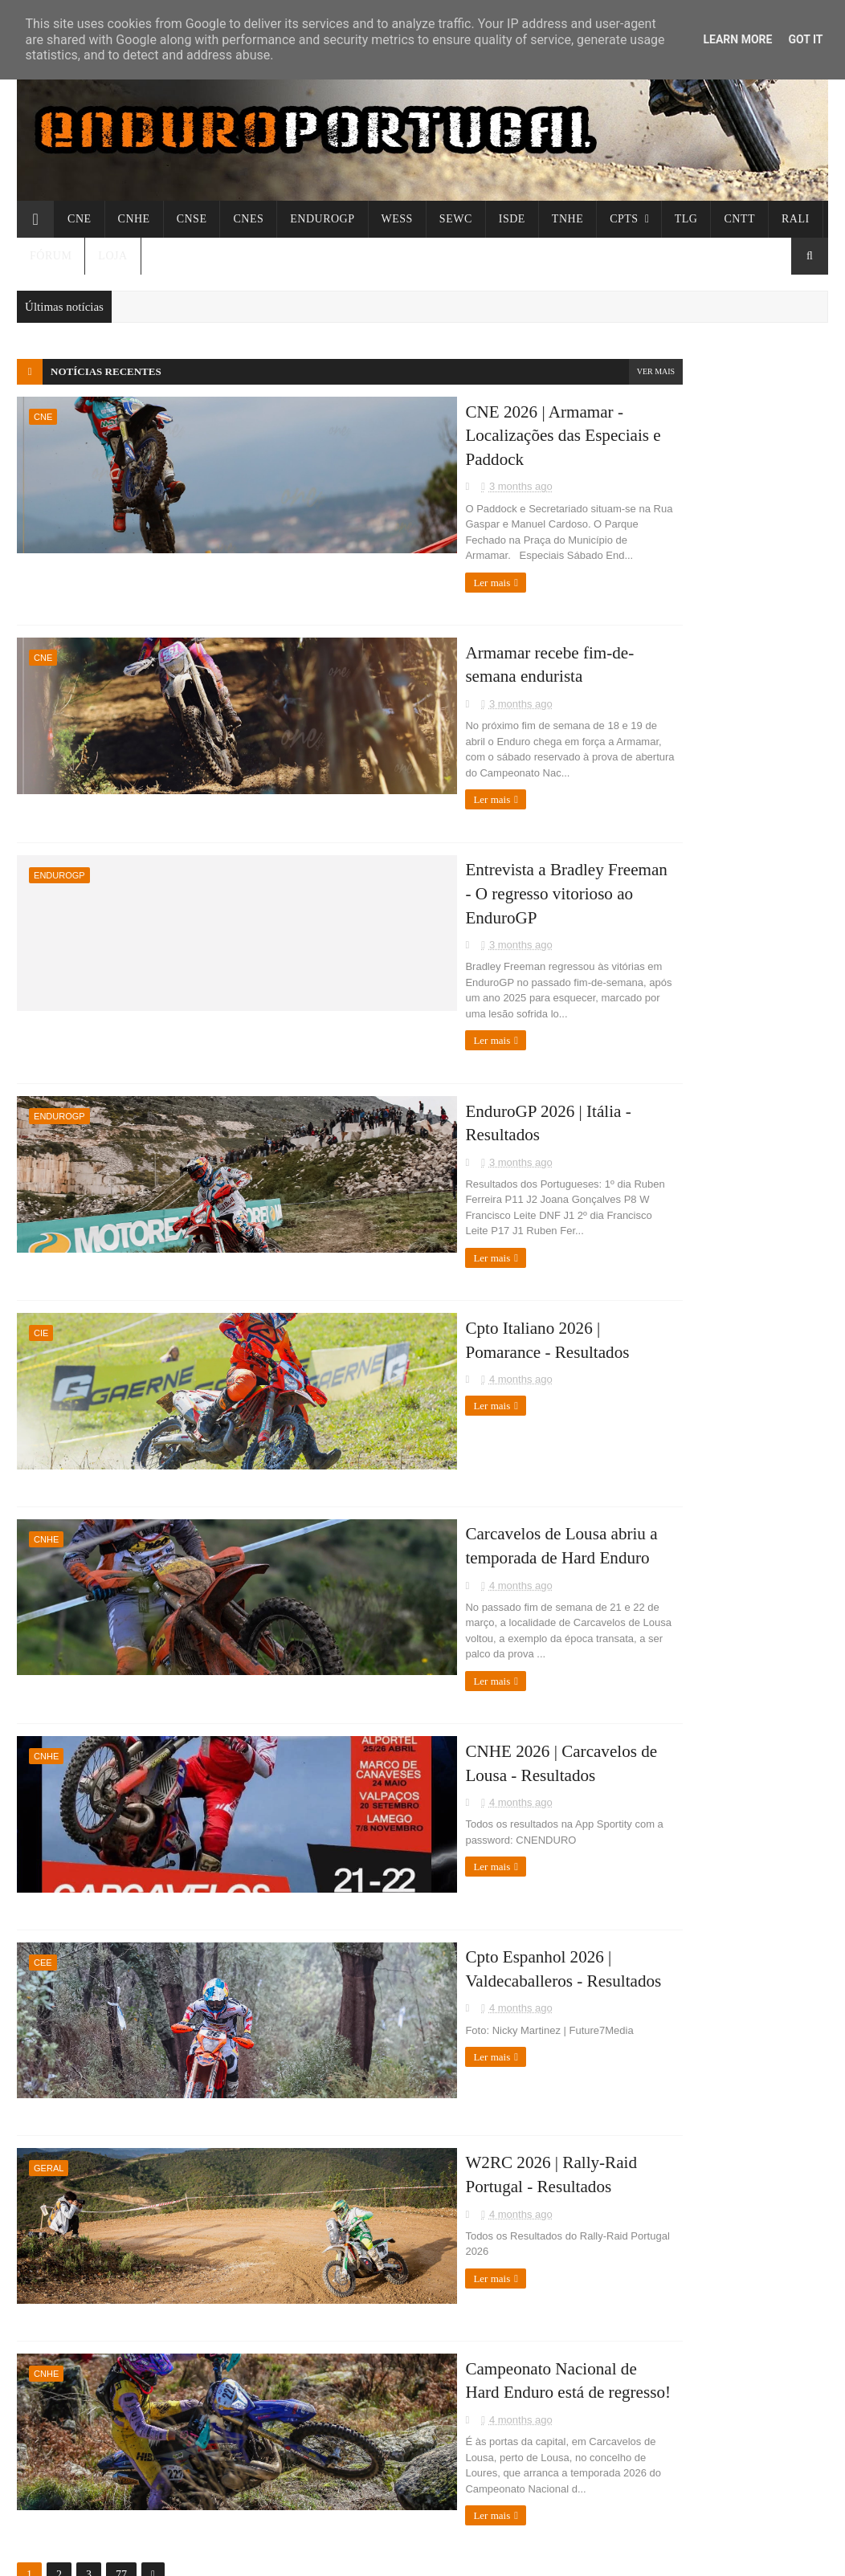  What do you see at coordinates (624, 1304) in the screenshot?
I see `ExtremeLagares` at bounding box center [624, 1304].